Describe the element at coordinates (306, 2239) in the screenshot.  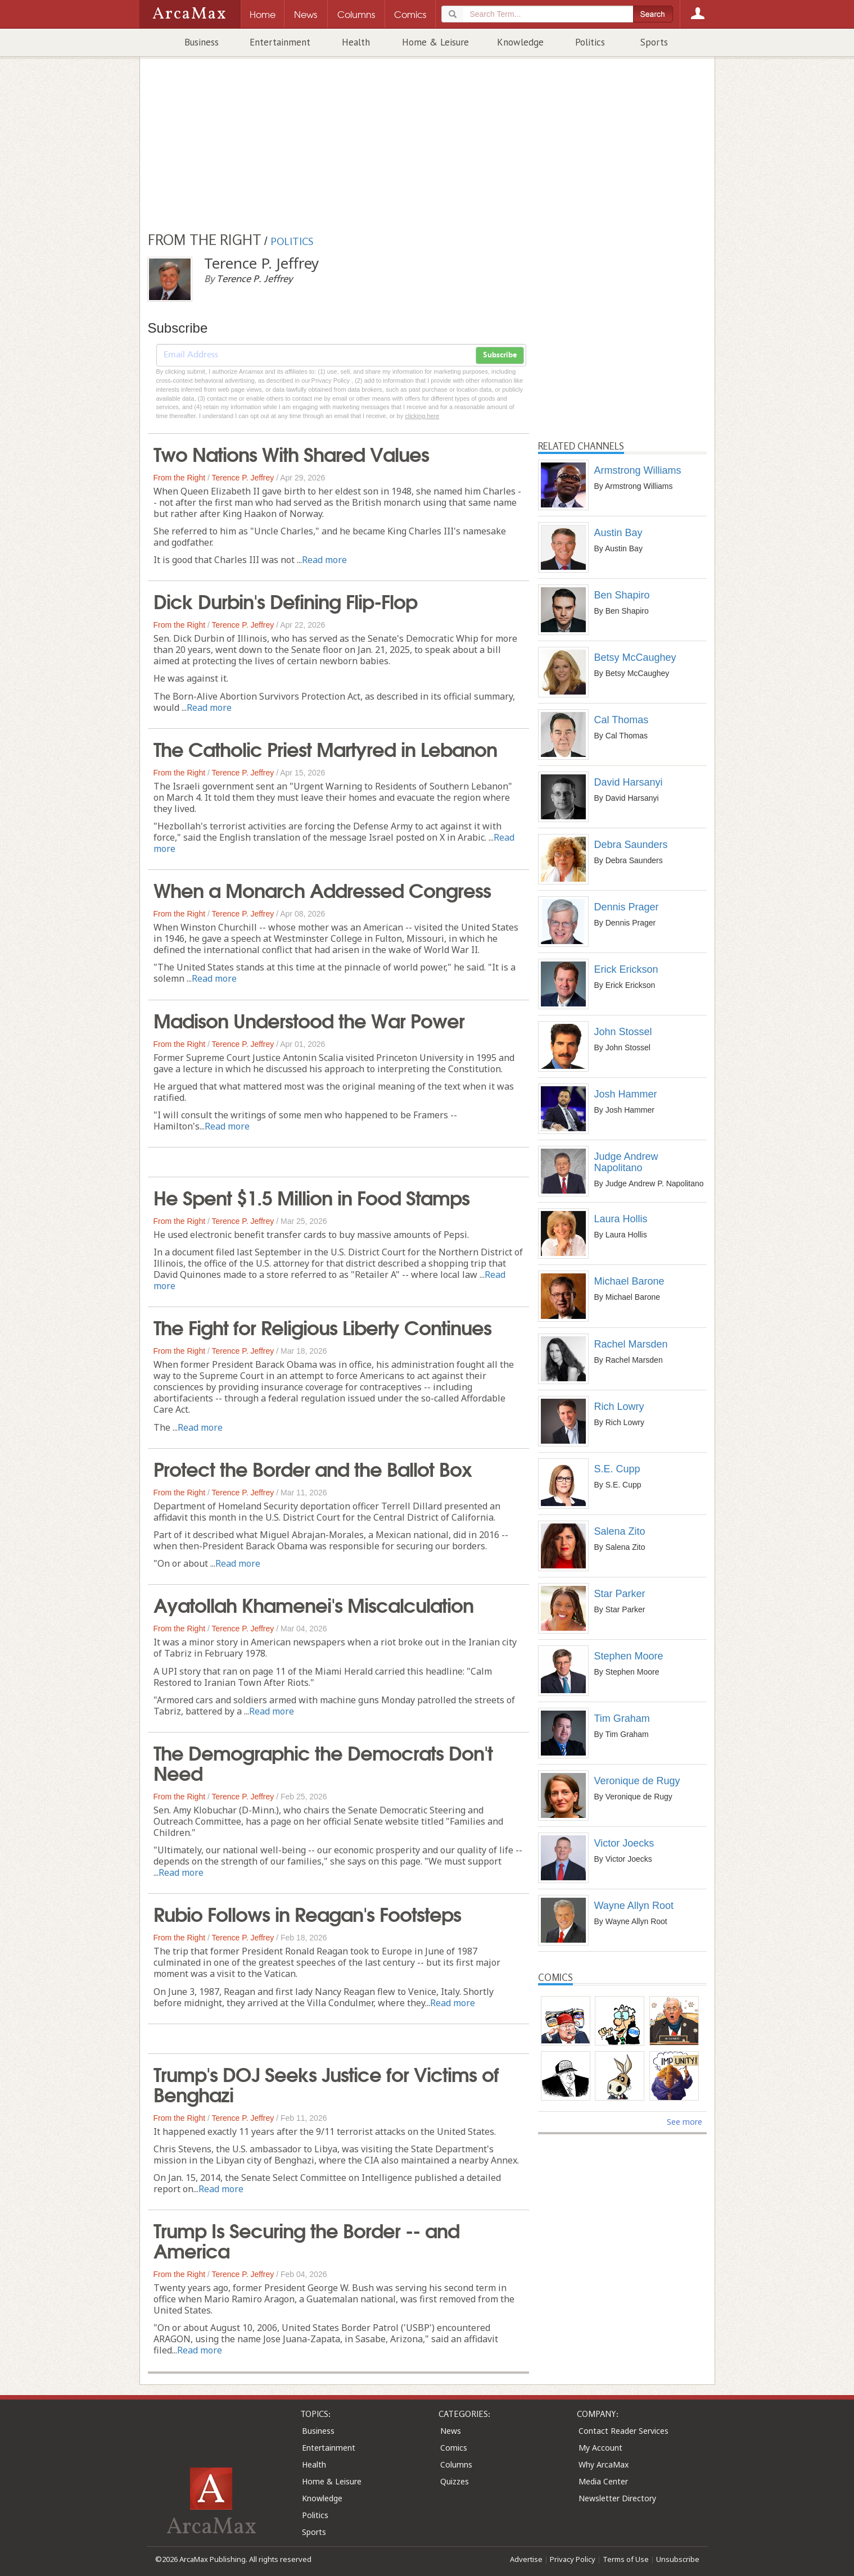
I see `Trump Is Securing the Border -- and America` at that location.